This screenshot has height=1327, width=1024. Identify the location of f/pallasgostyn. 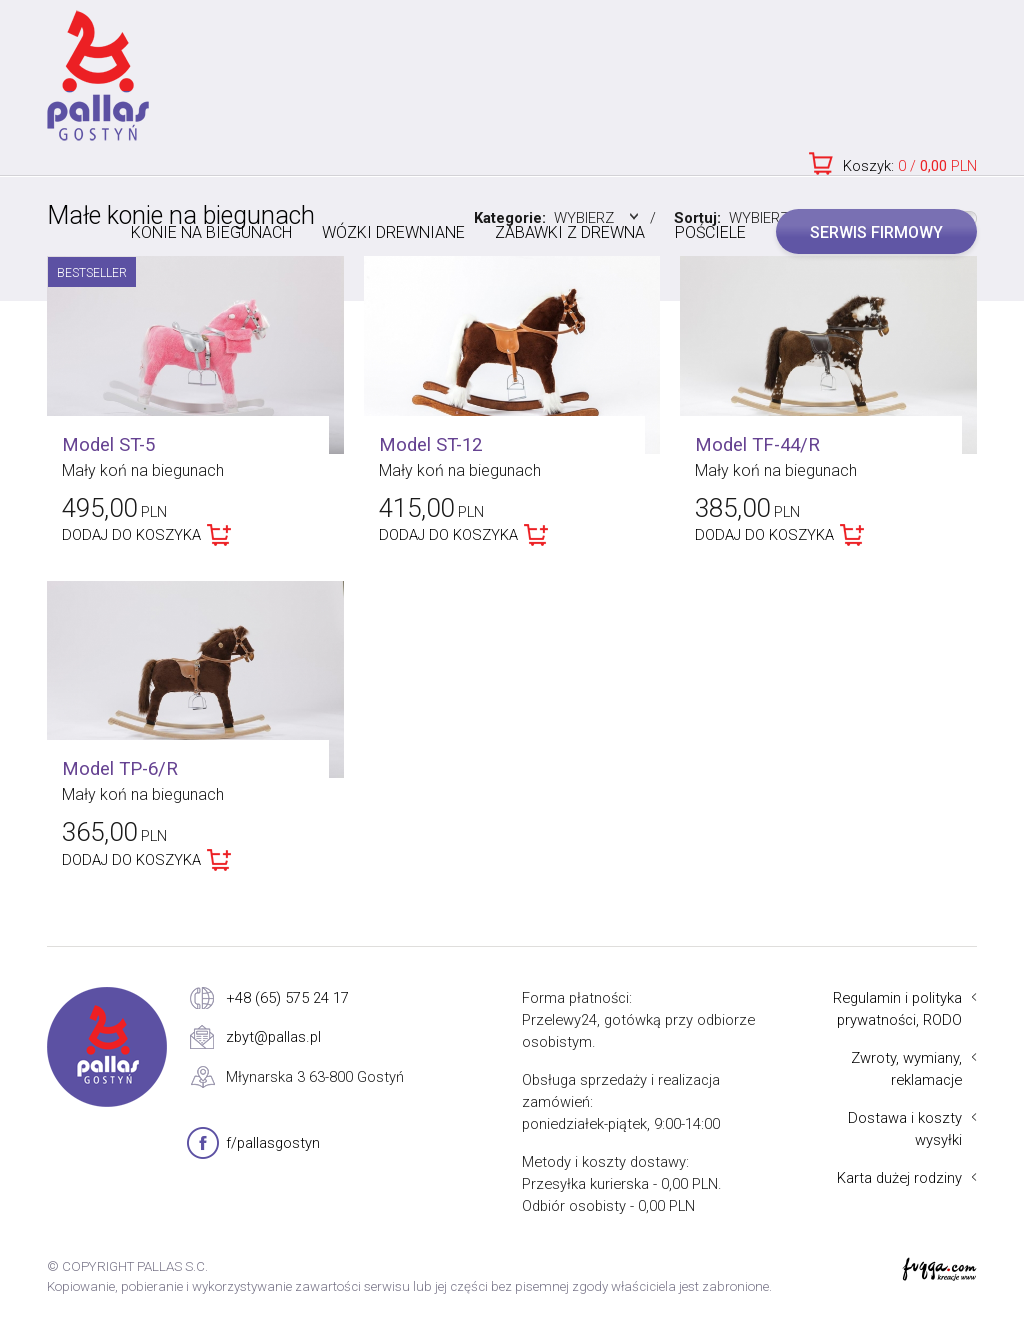
(273, 1143).